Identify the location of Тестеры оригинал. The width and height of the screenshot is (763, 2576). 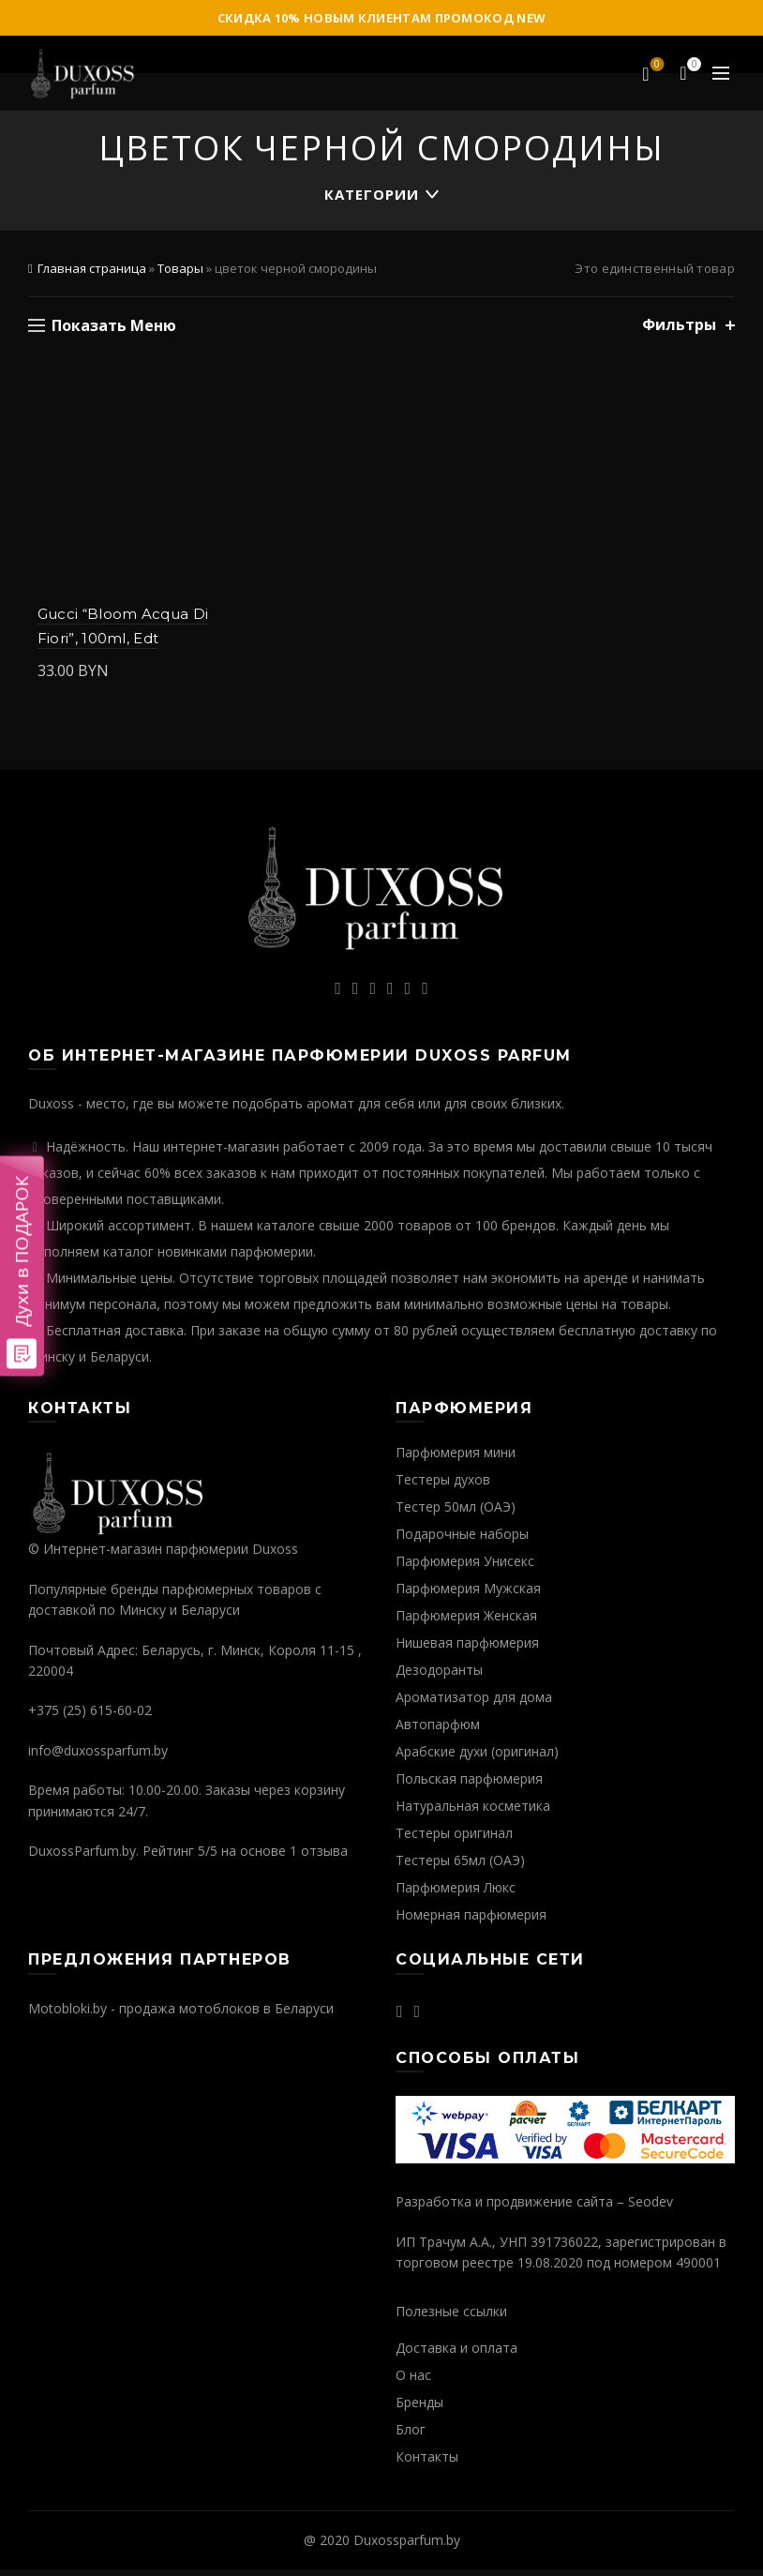
(454, 1839).